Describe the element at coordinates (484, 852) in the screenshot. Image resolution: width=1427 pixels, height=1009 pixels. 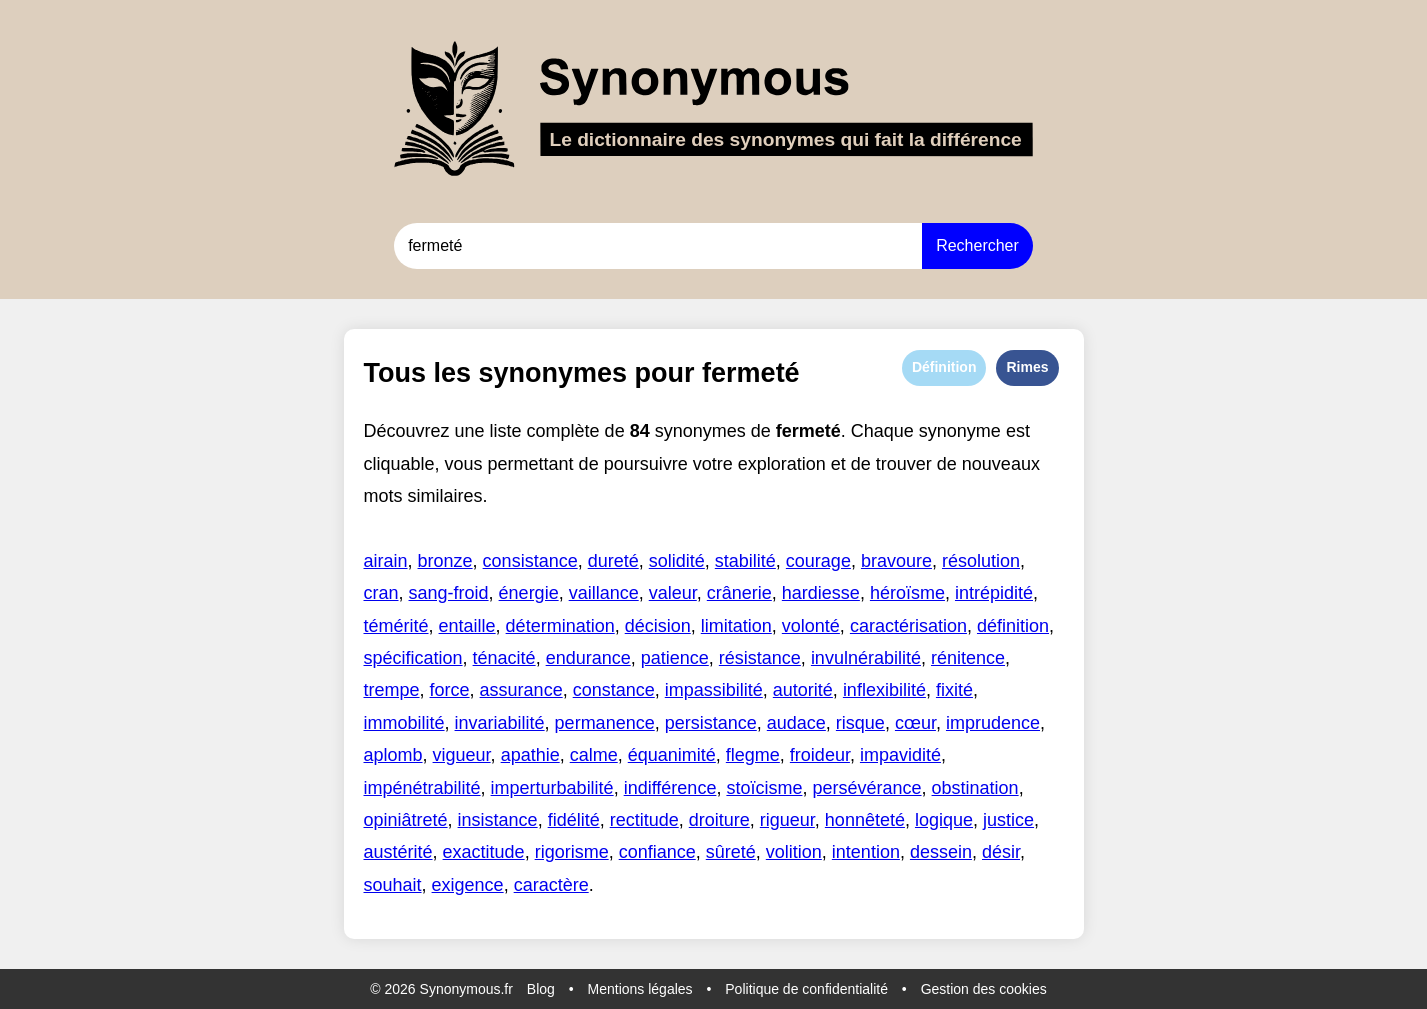
I see `exactitude` at that location.